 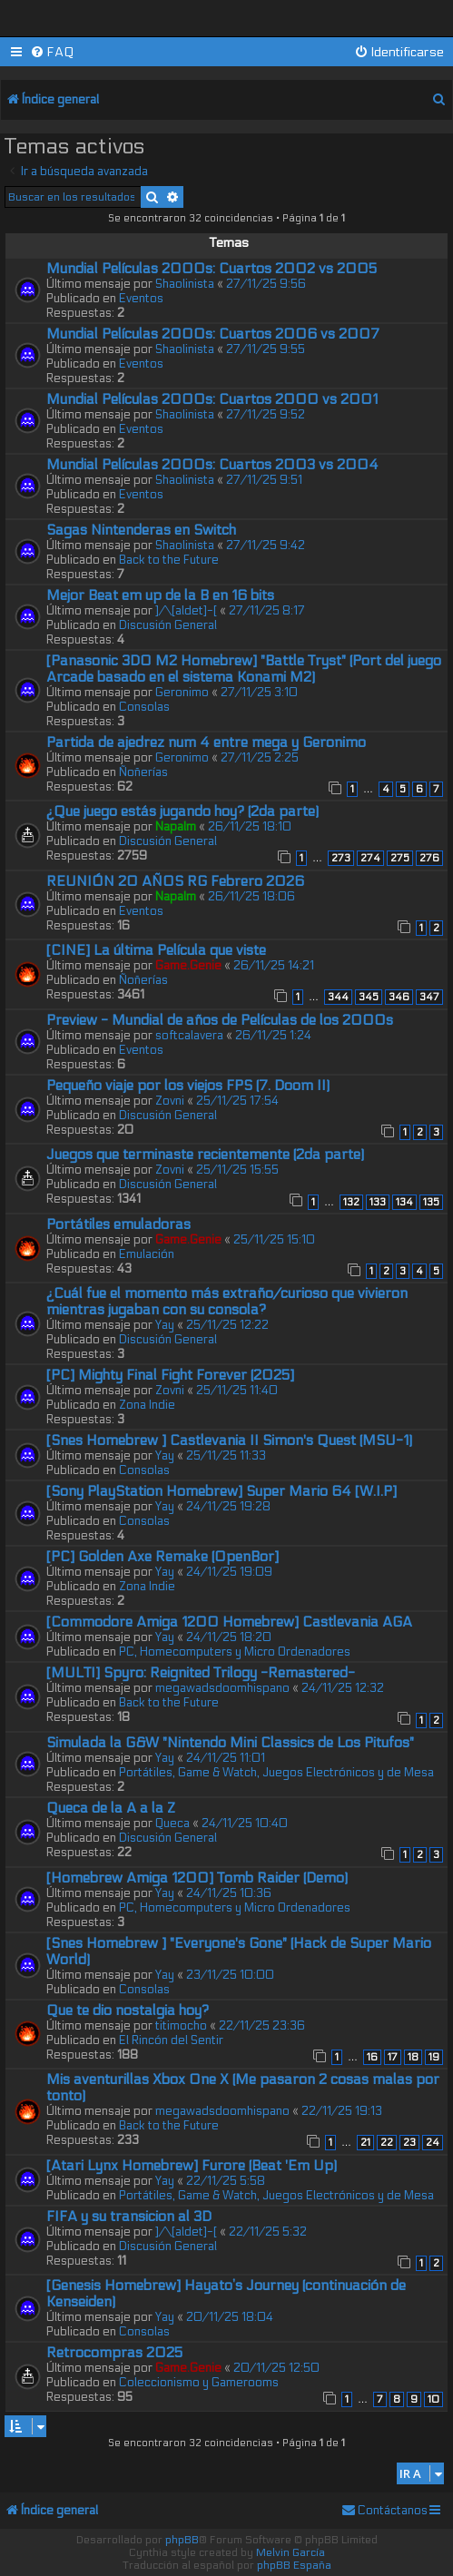 What do you see at coordinates (409, 2142) in the screenshot?
I see `23` at bounding box center [409, 2142].